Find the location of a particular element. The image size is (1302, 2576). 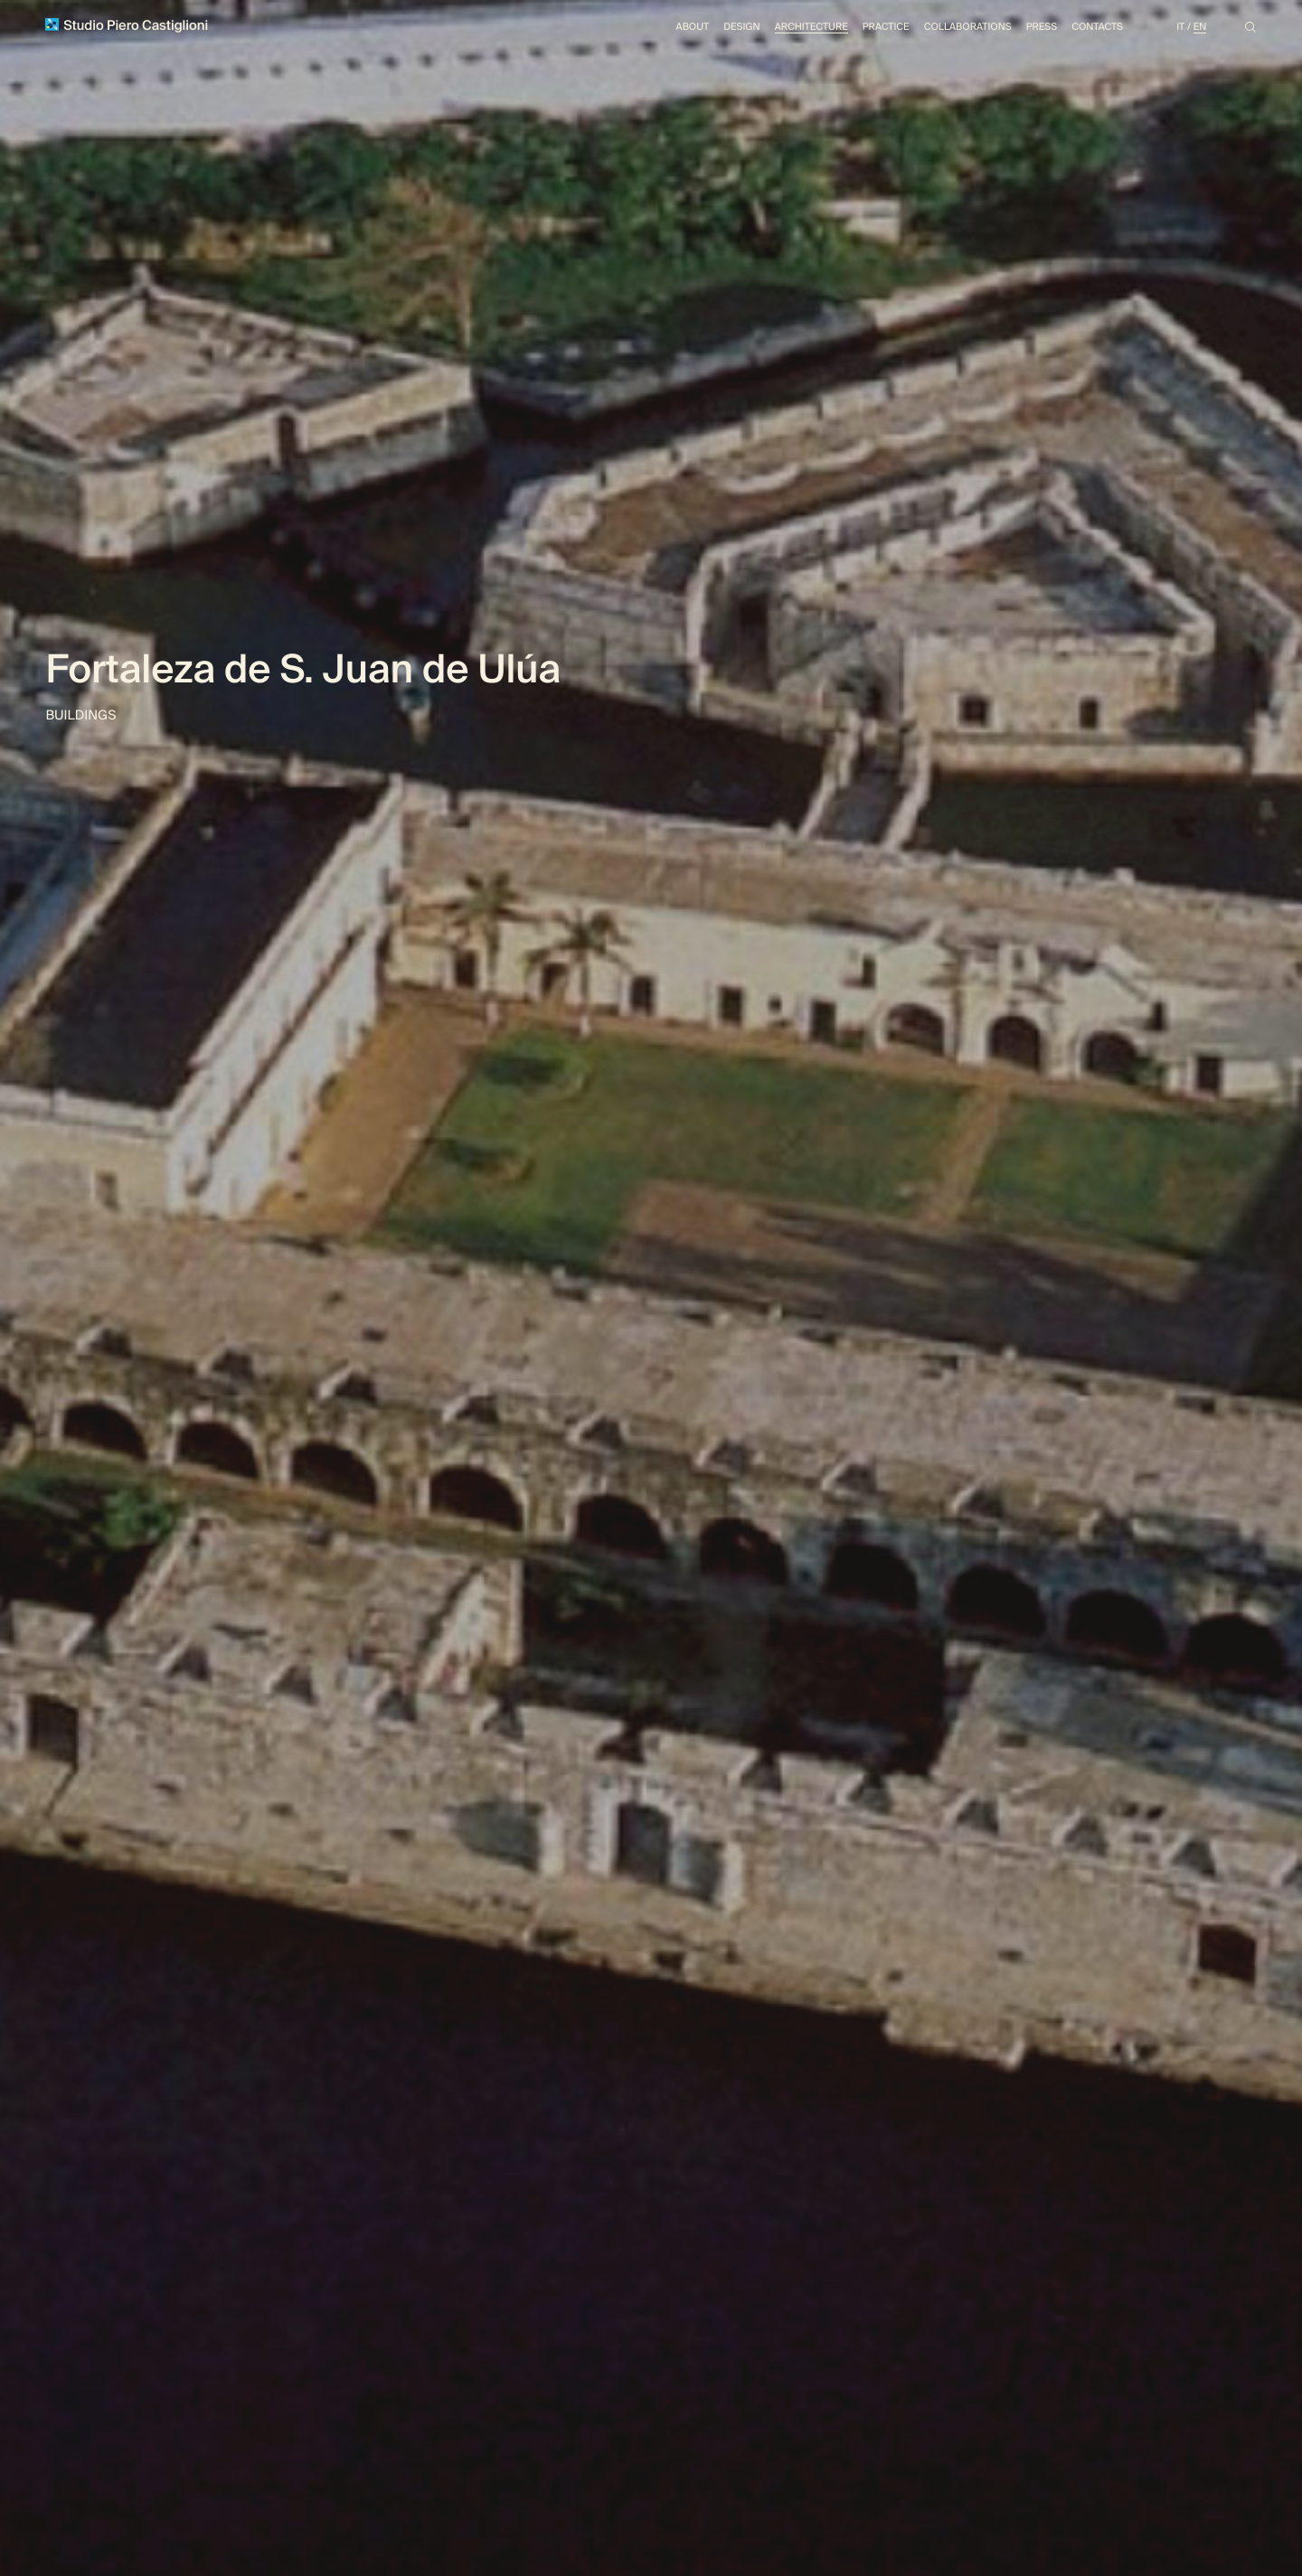

Practice is located at coordinates (863, 29).